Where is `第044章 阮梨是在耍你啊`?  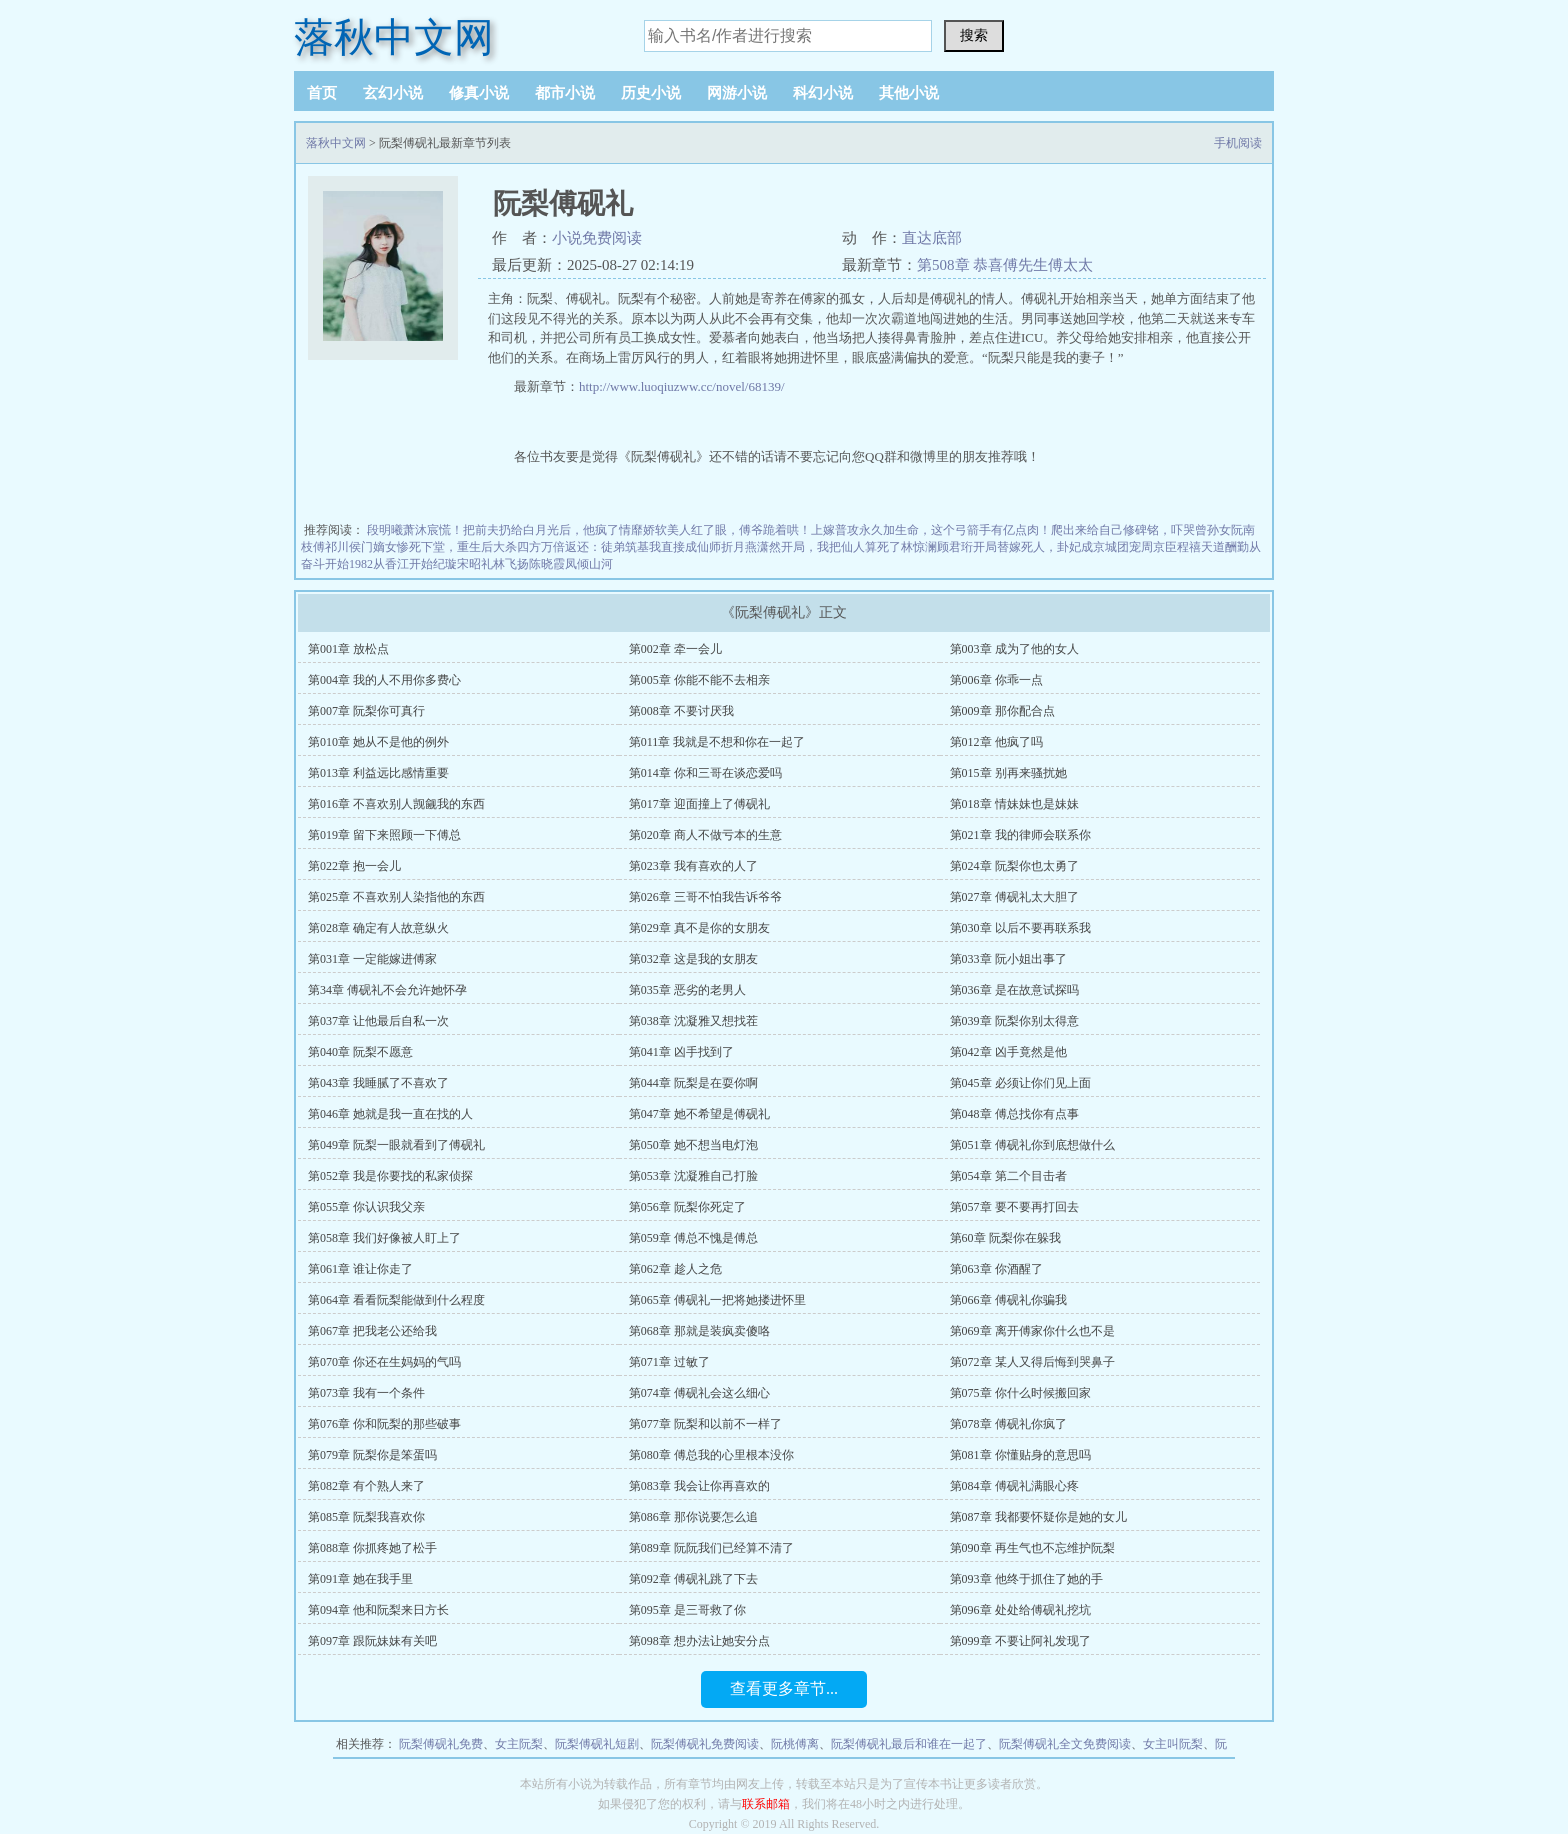 第044章 阮梨是在耍你啊 is located at coordinates (693, 1083).